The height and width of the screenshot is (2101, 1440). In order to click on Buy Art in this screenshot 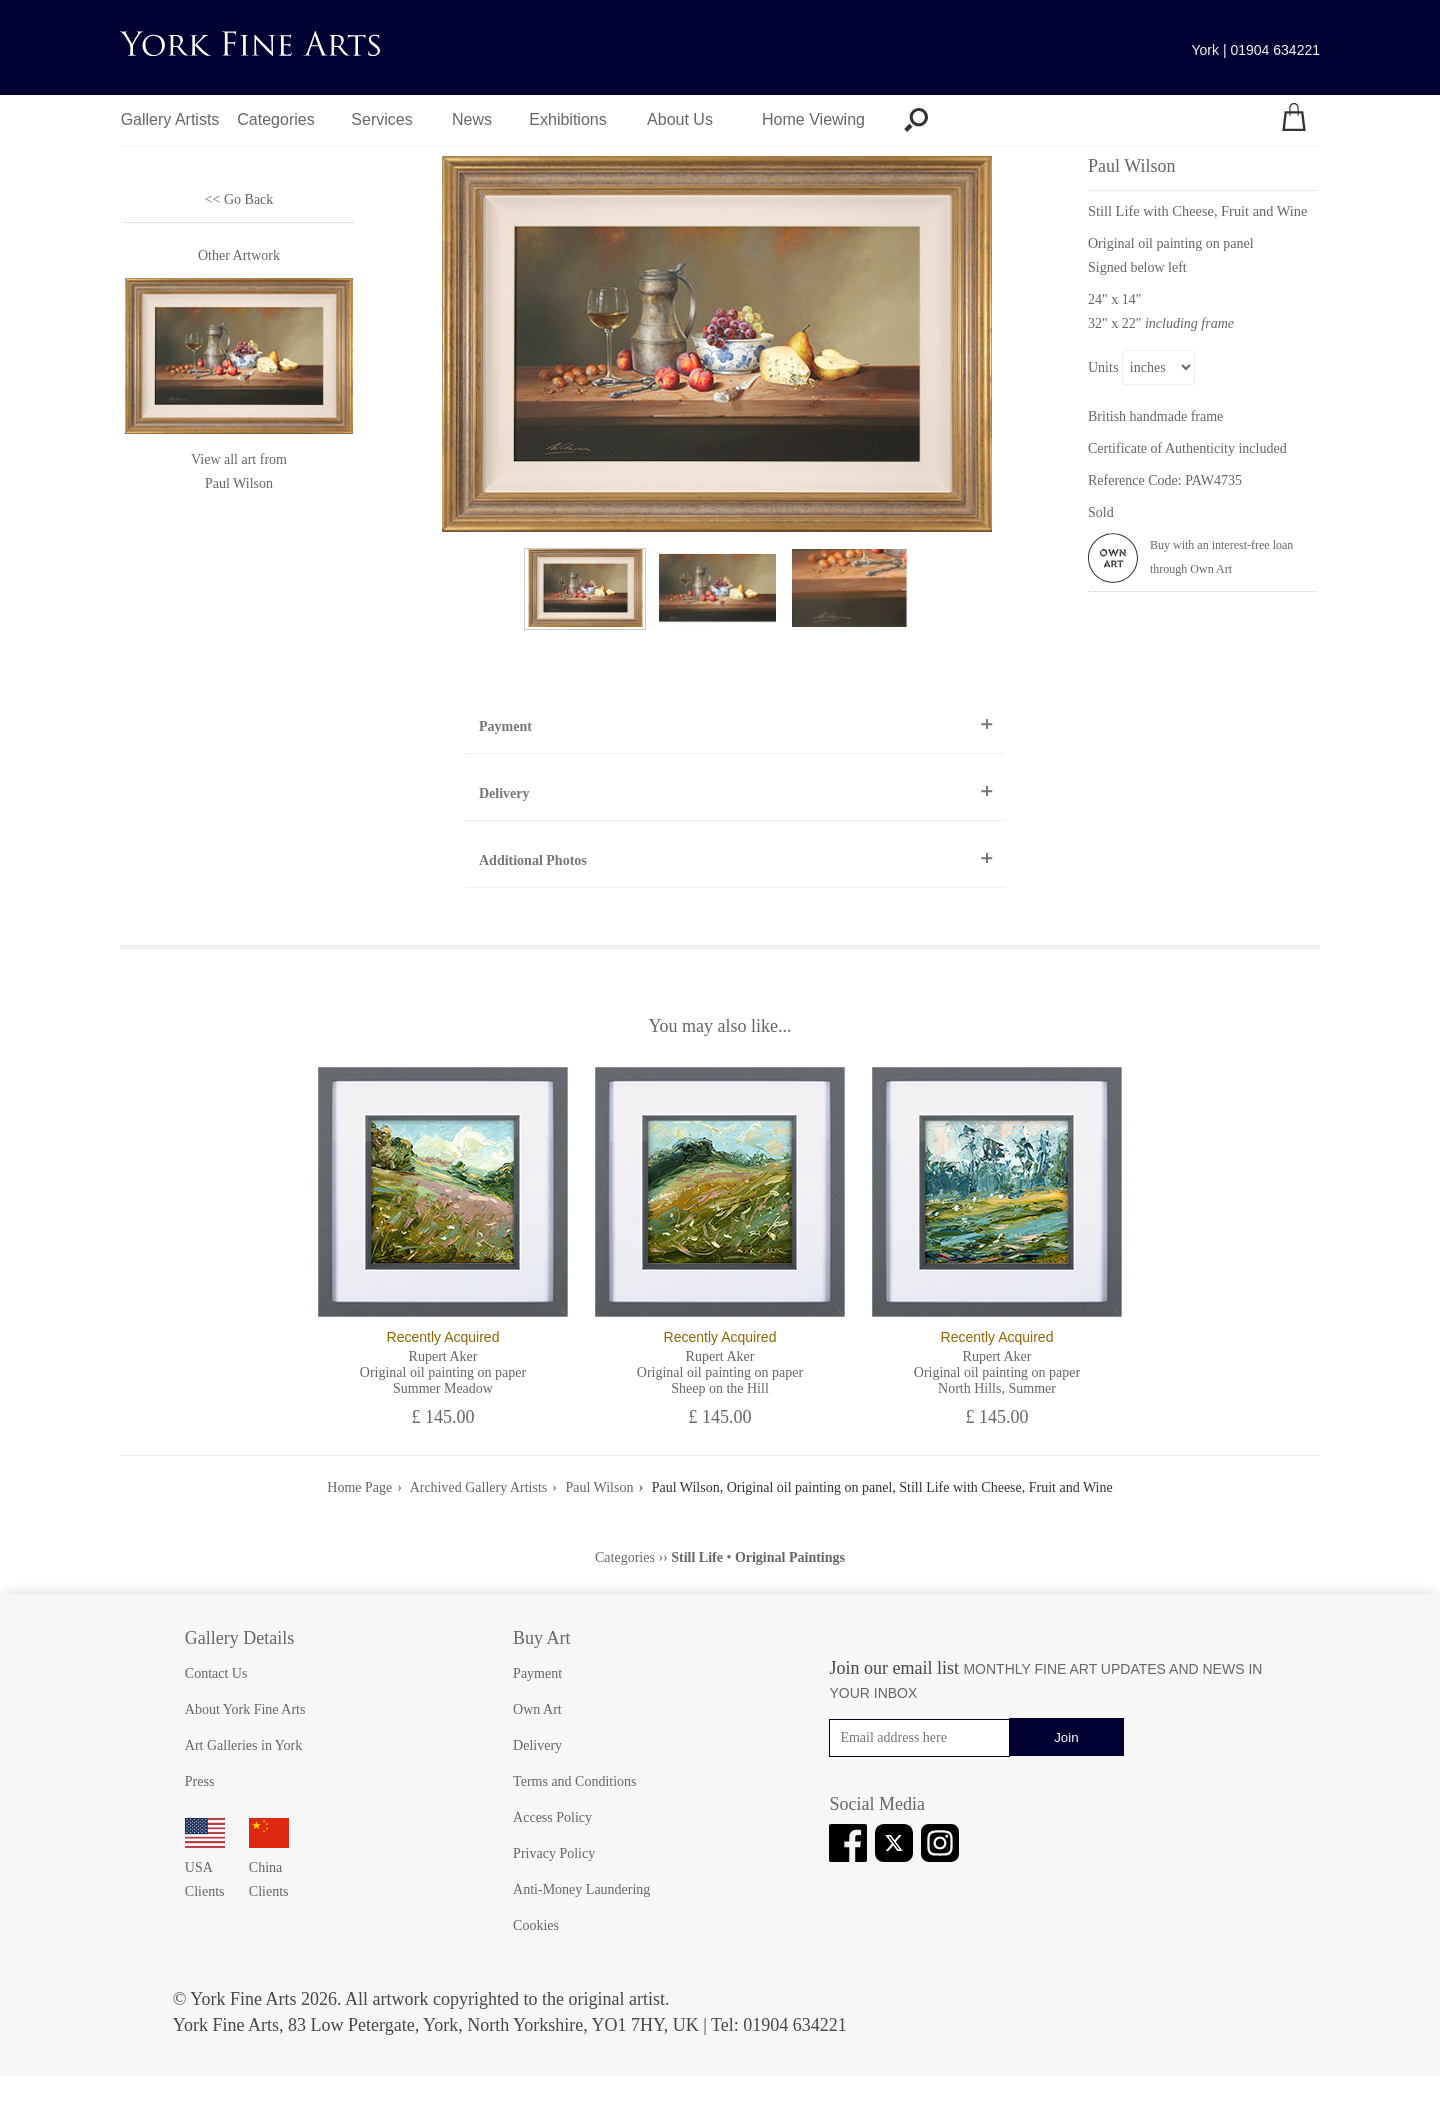, I will do `click(542, 1638)`.